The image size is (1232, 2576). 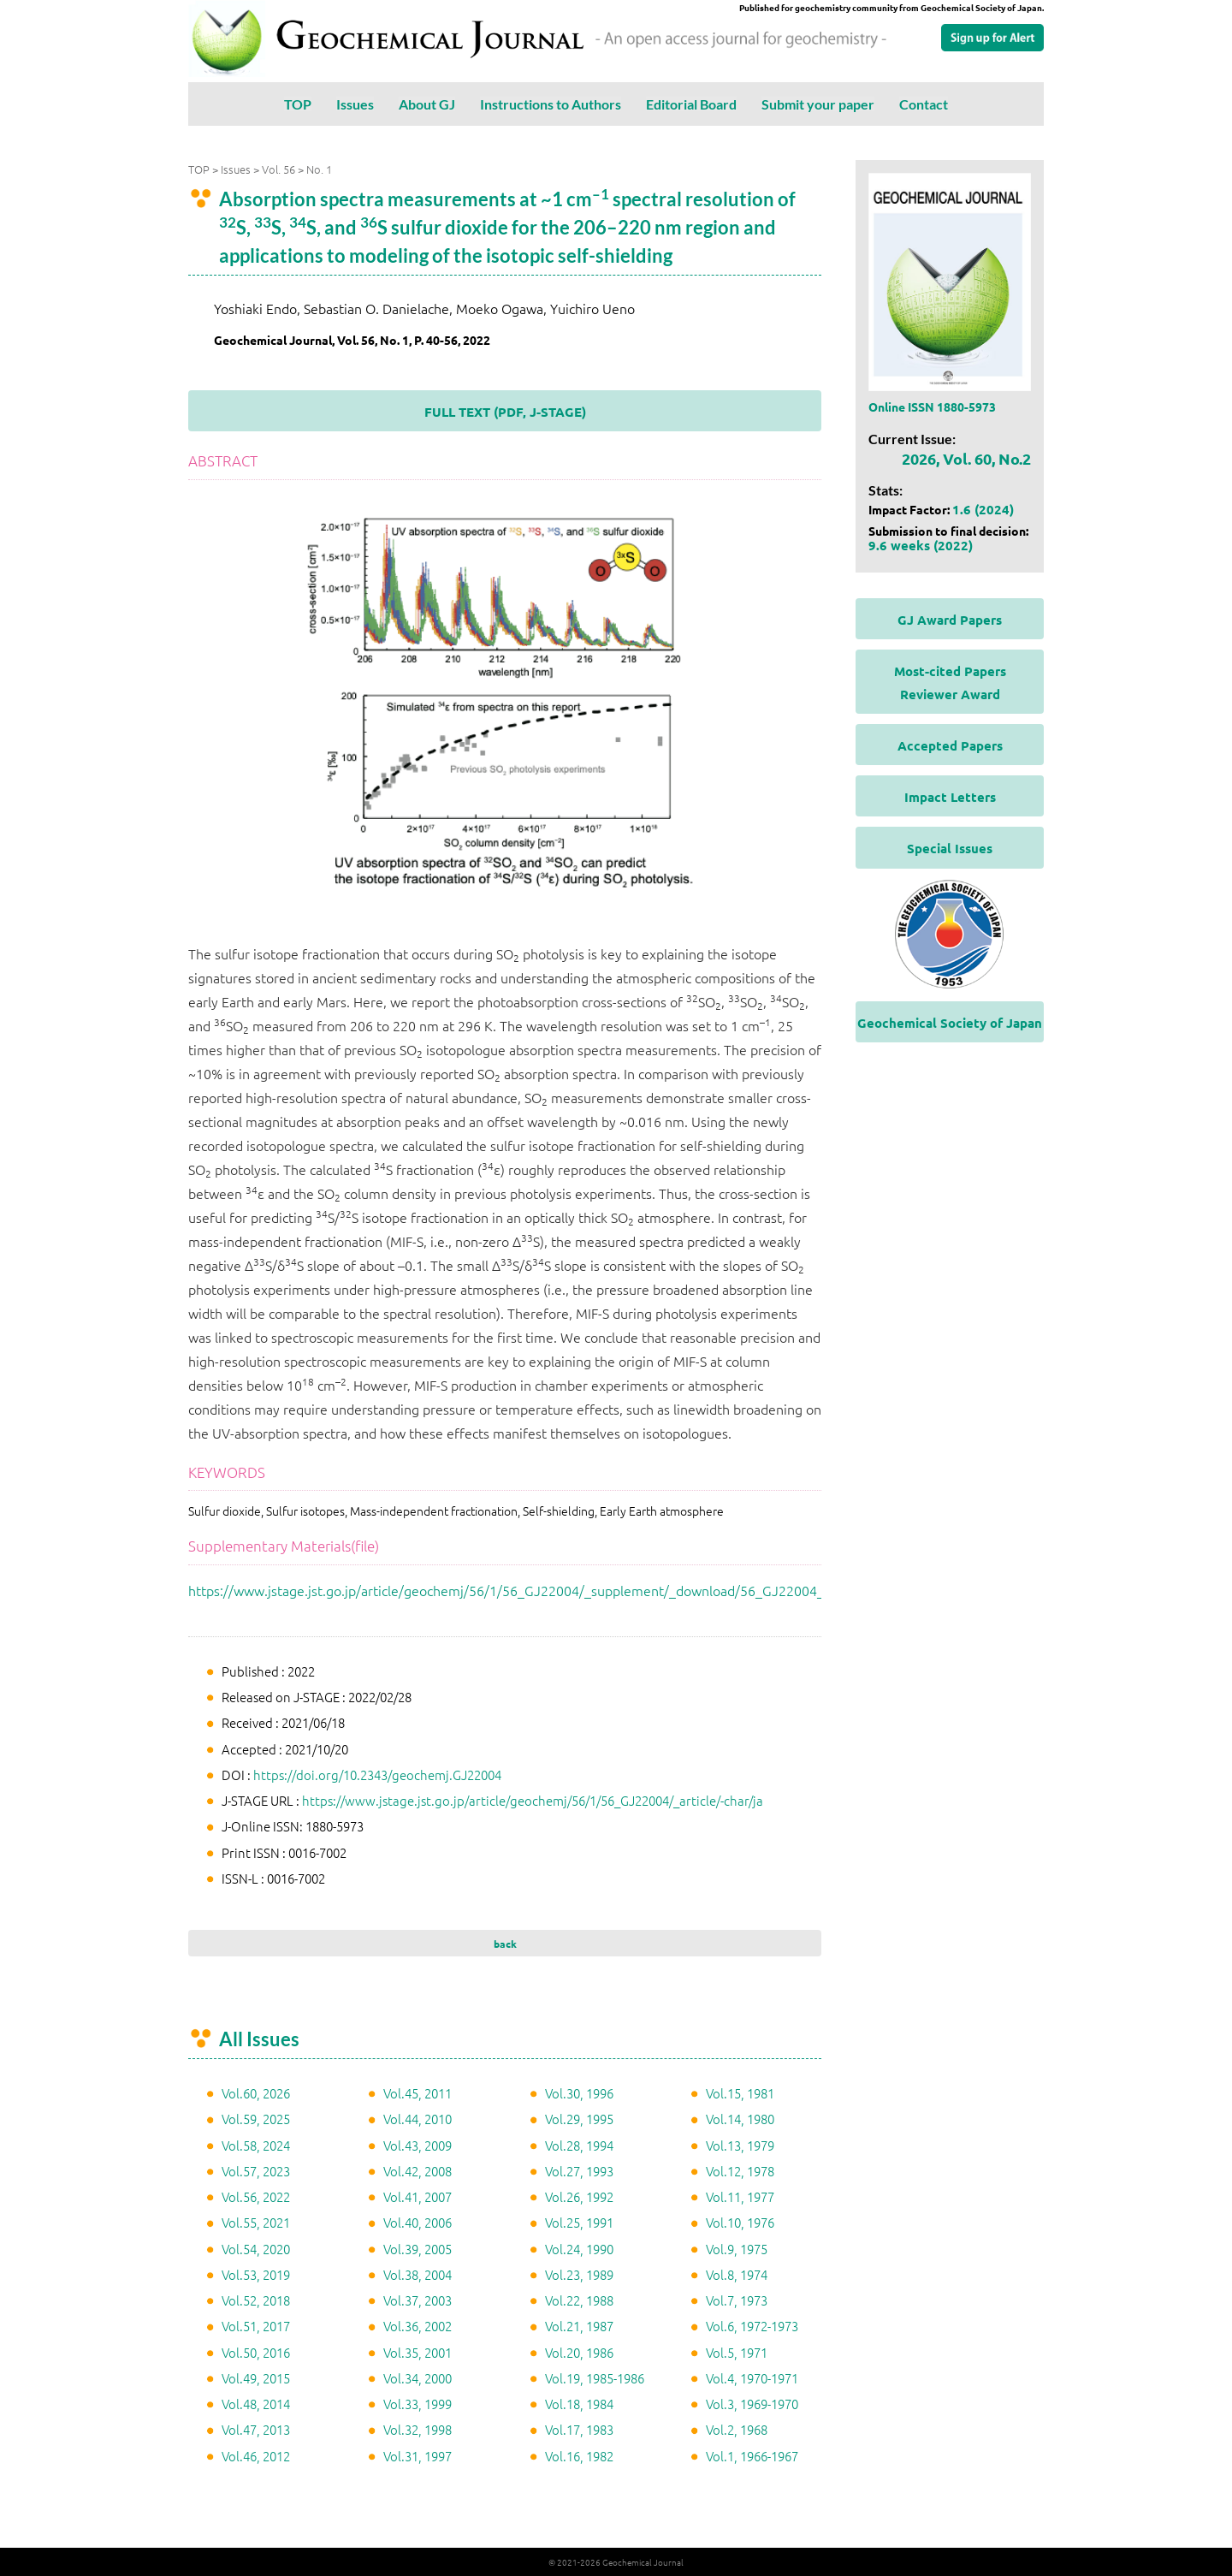 What do you see at coordinates (579, 2300) in the screenshot?
I see `Vol.22, 1988` at bounding box center [579, 2300].